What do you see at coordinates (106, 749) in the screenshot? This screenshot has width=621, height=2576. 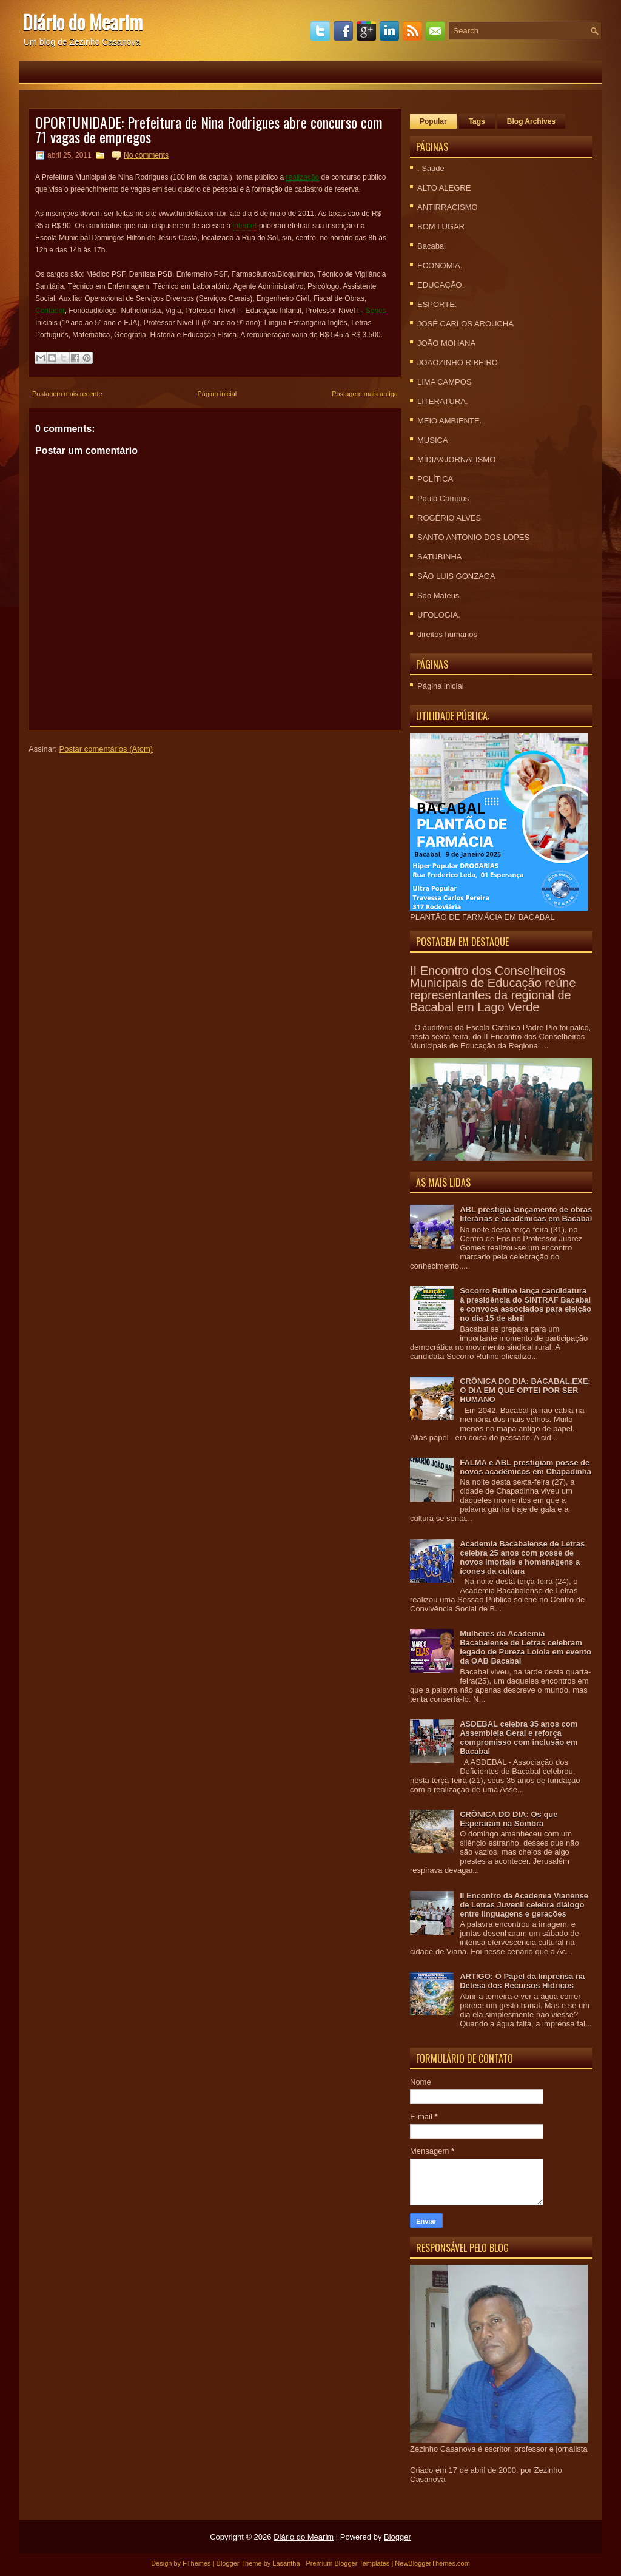 I see `Postar comentários (Atom)` at bounding box center [106, 749].